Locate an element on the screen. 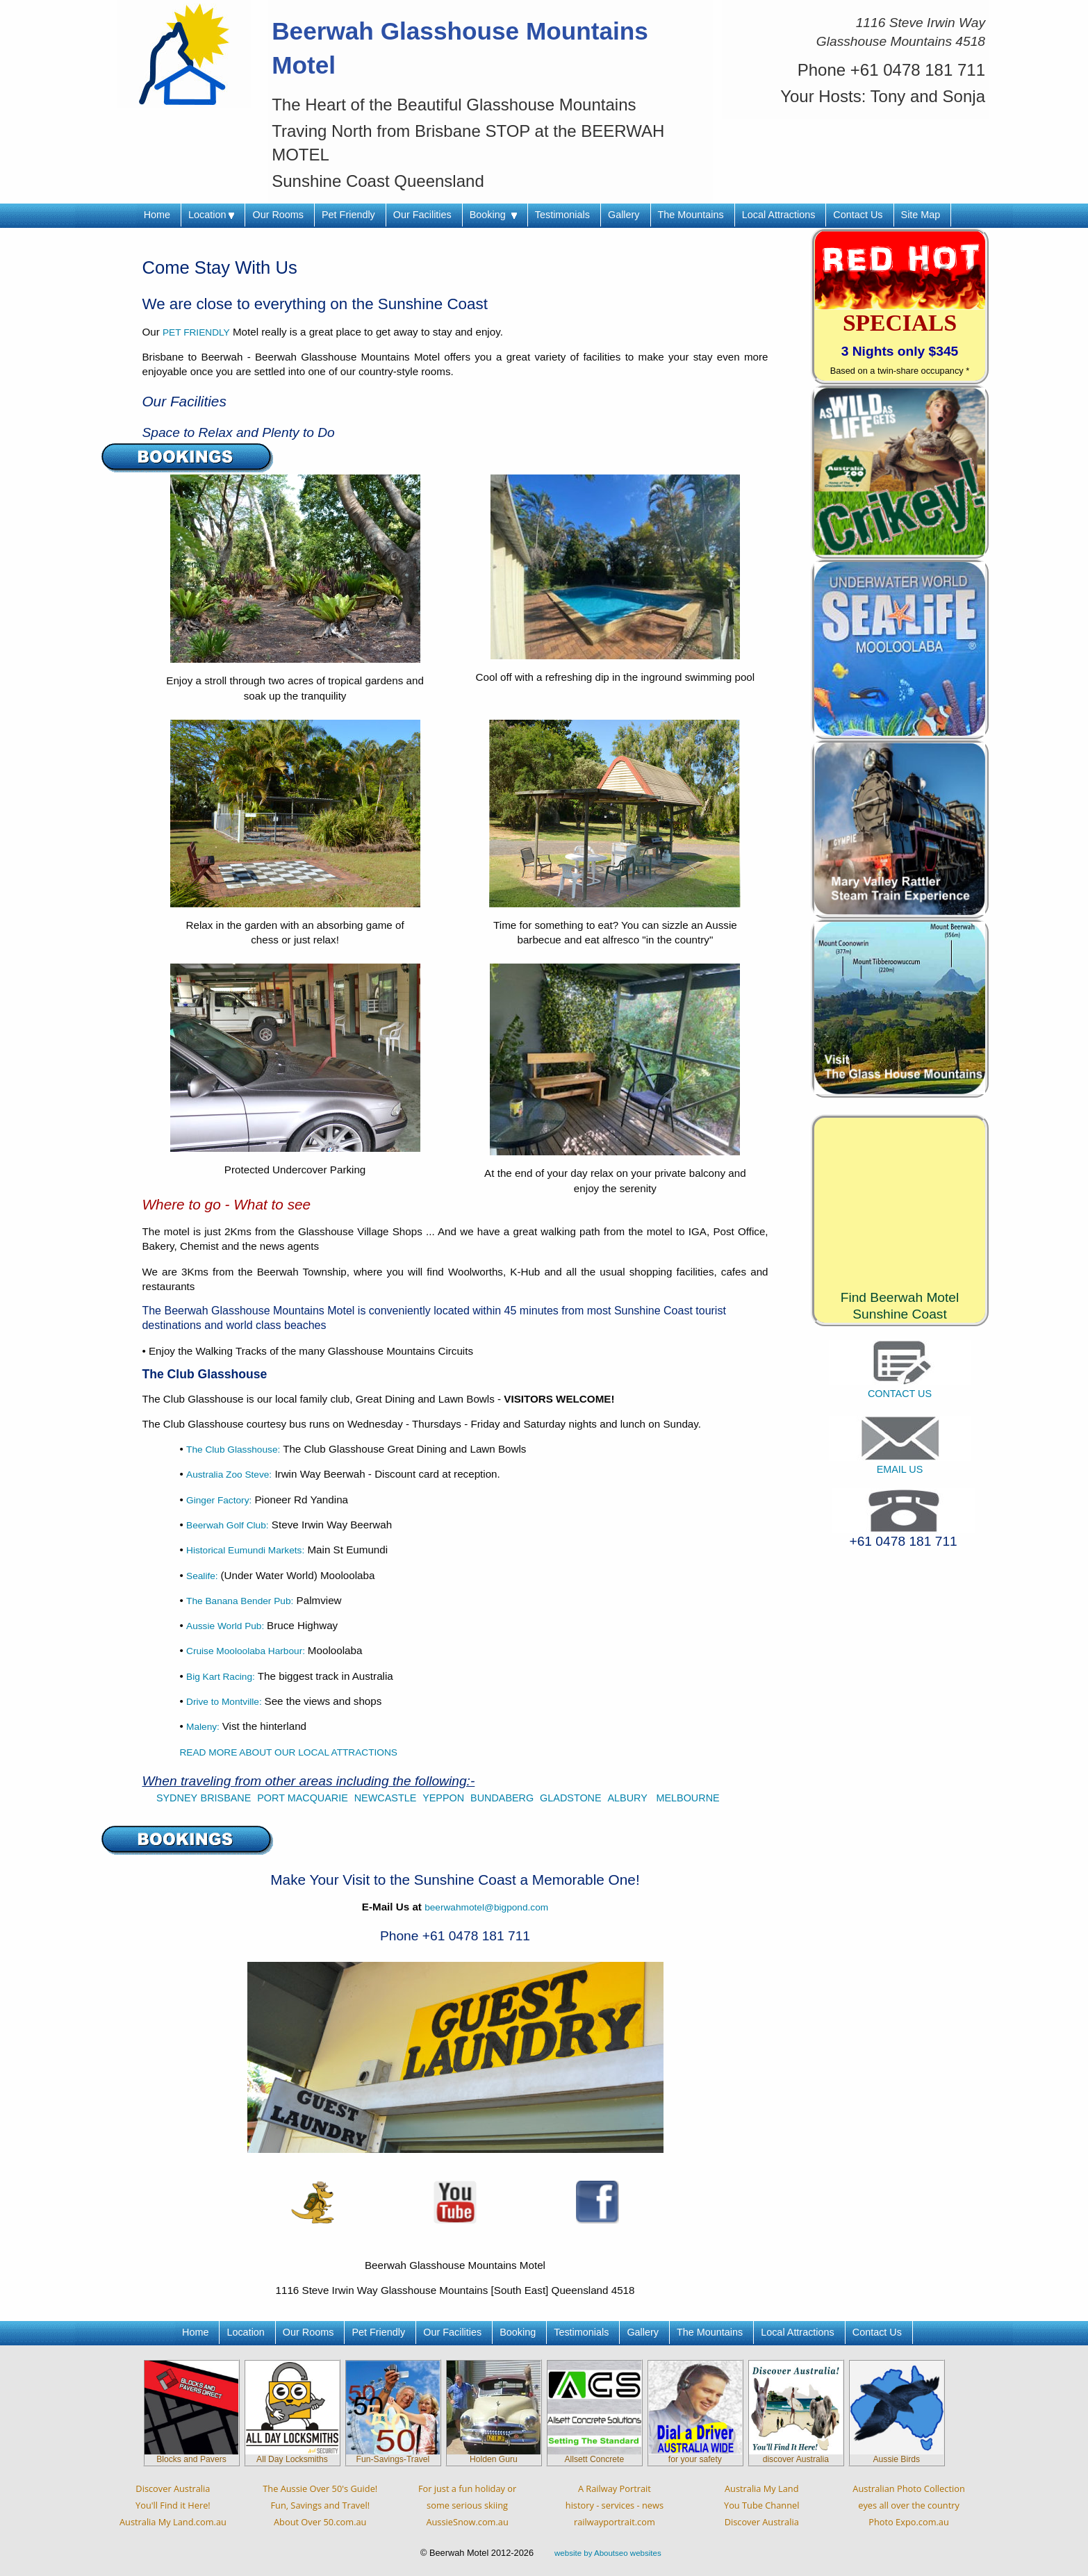 This screenshot has height=2576, width=1088. Location is located at coordinates (211, 214).